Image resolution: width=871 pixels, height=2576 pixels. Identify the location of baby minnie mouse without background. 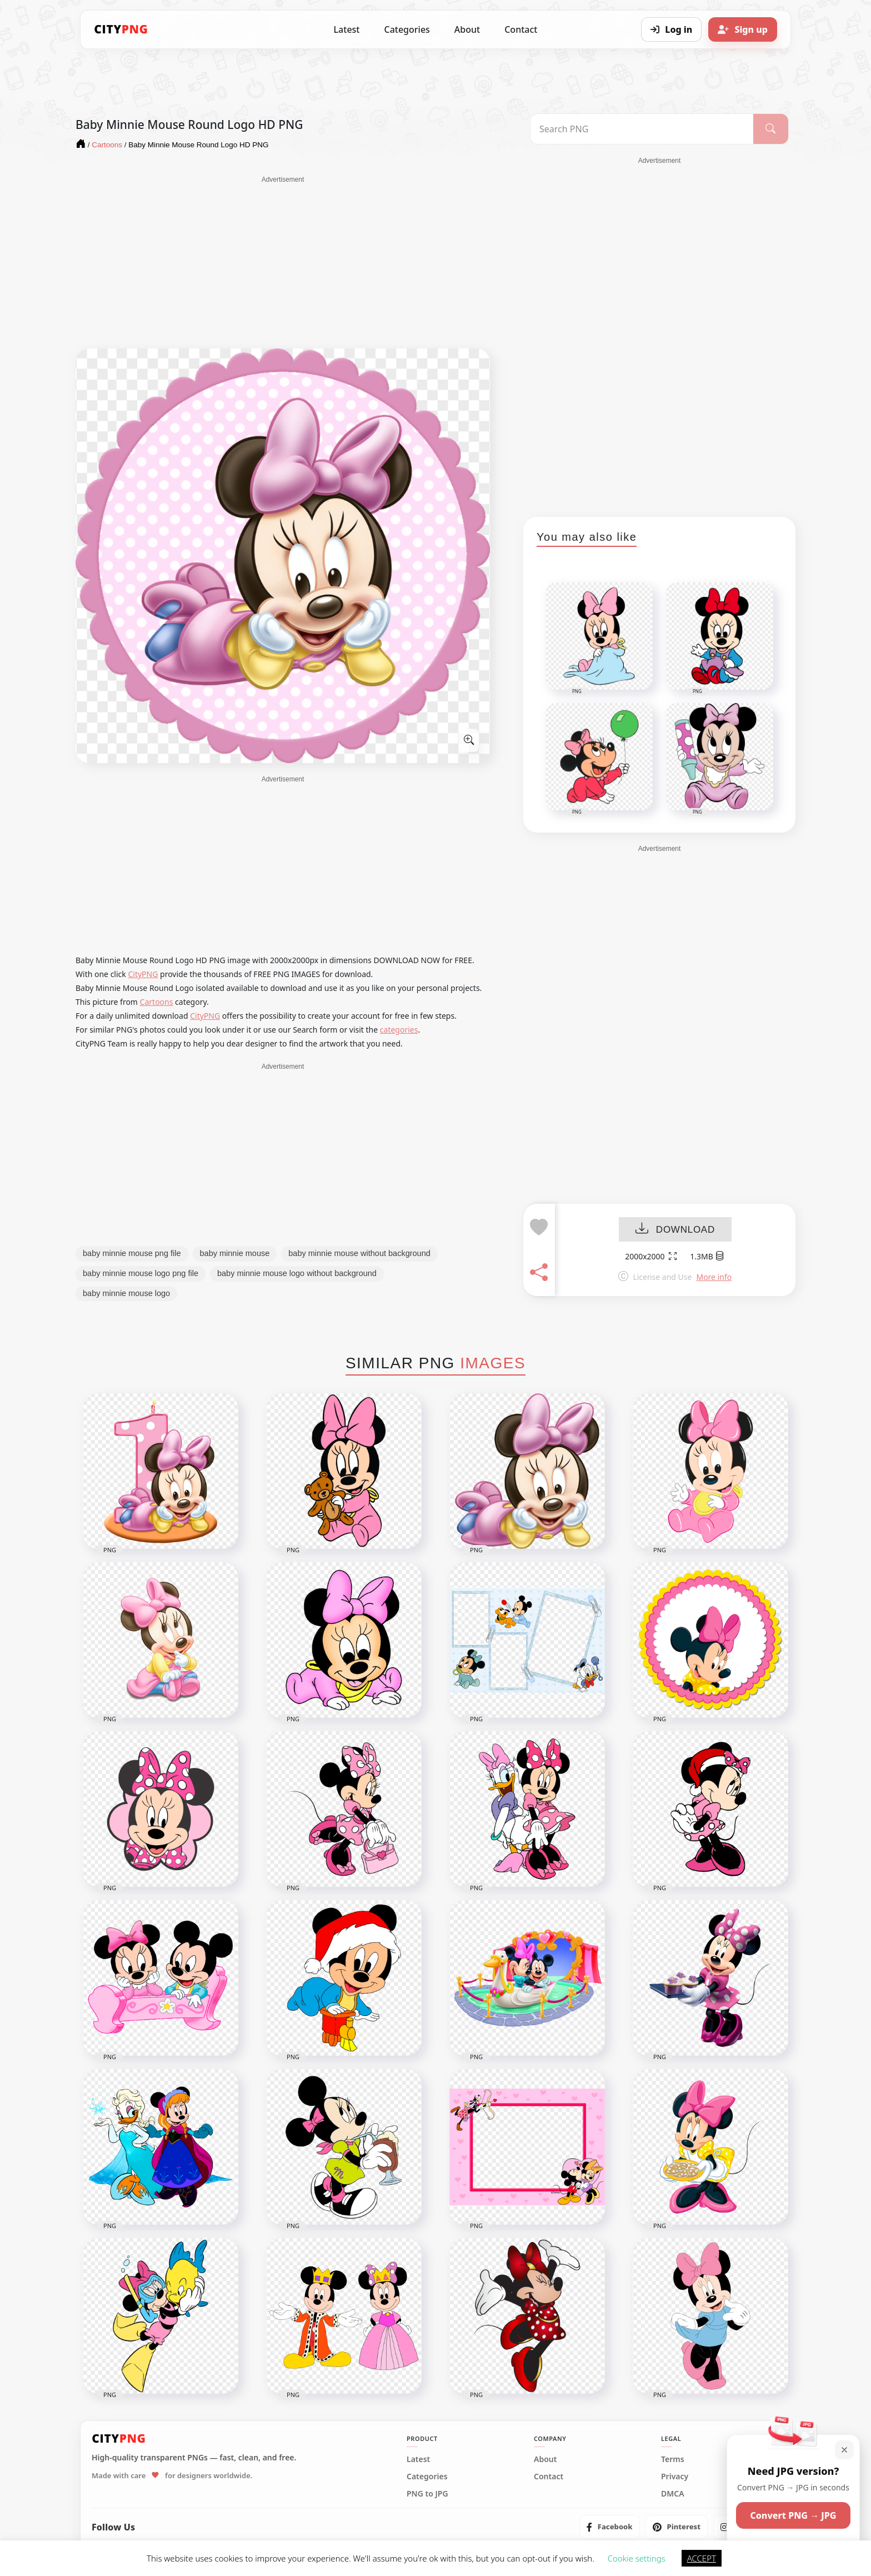
(359, 1253).